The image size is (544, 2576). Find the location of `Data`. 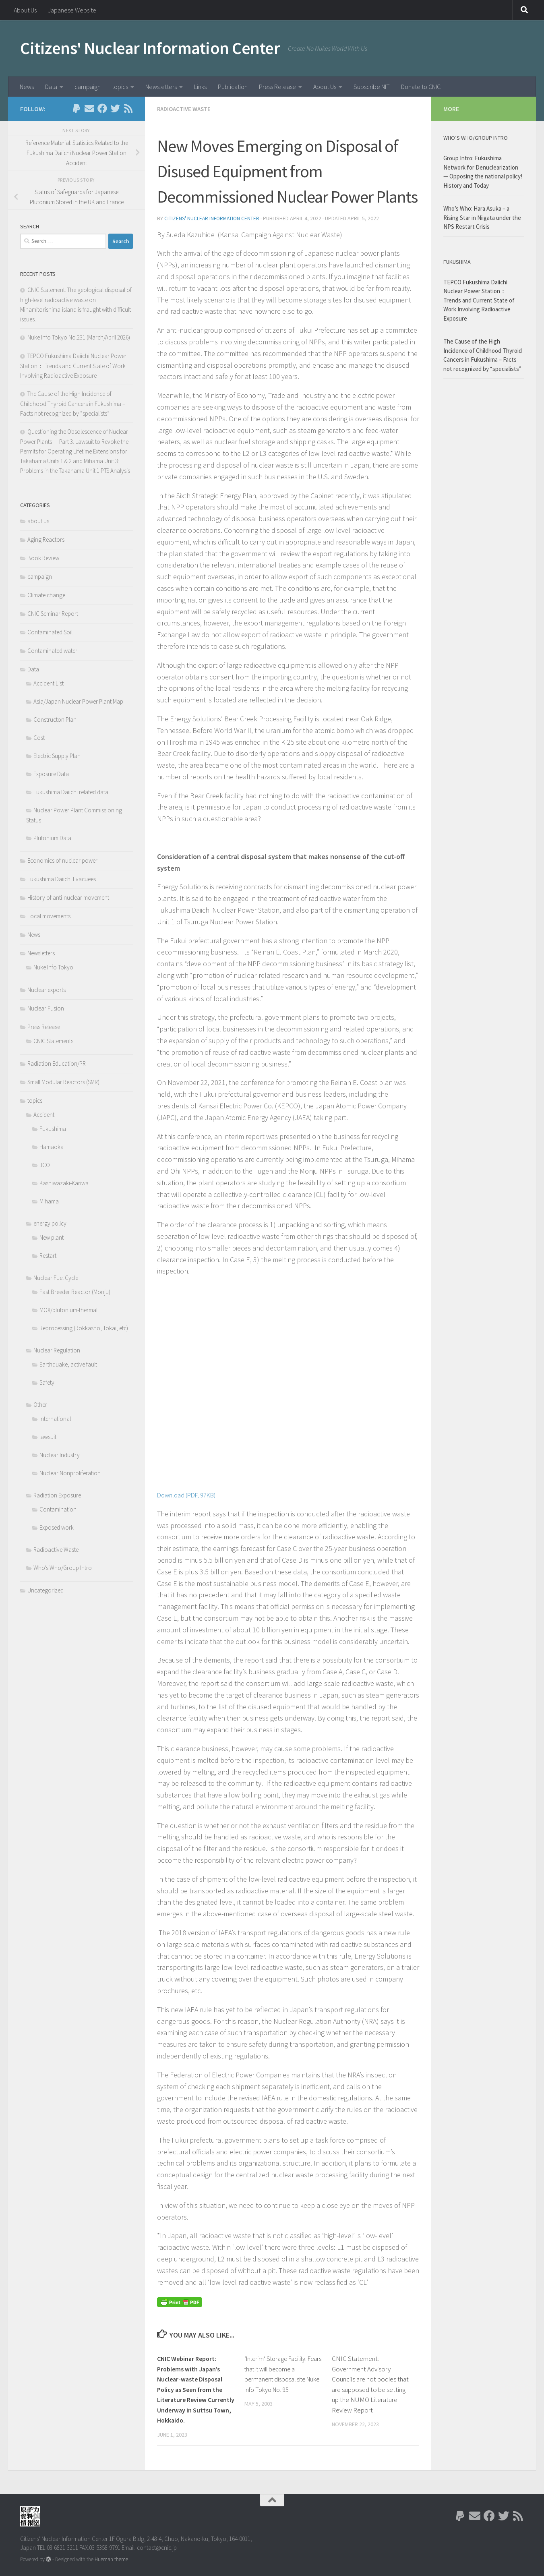

Data is located at coordinates (51, 87).